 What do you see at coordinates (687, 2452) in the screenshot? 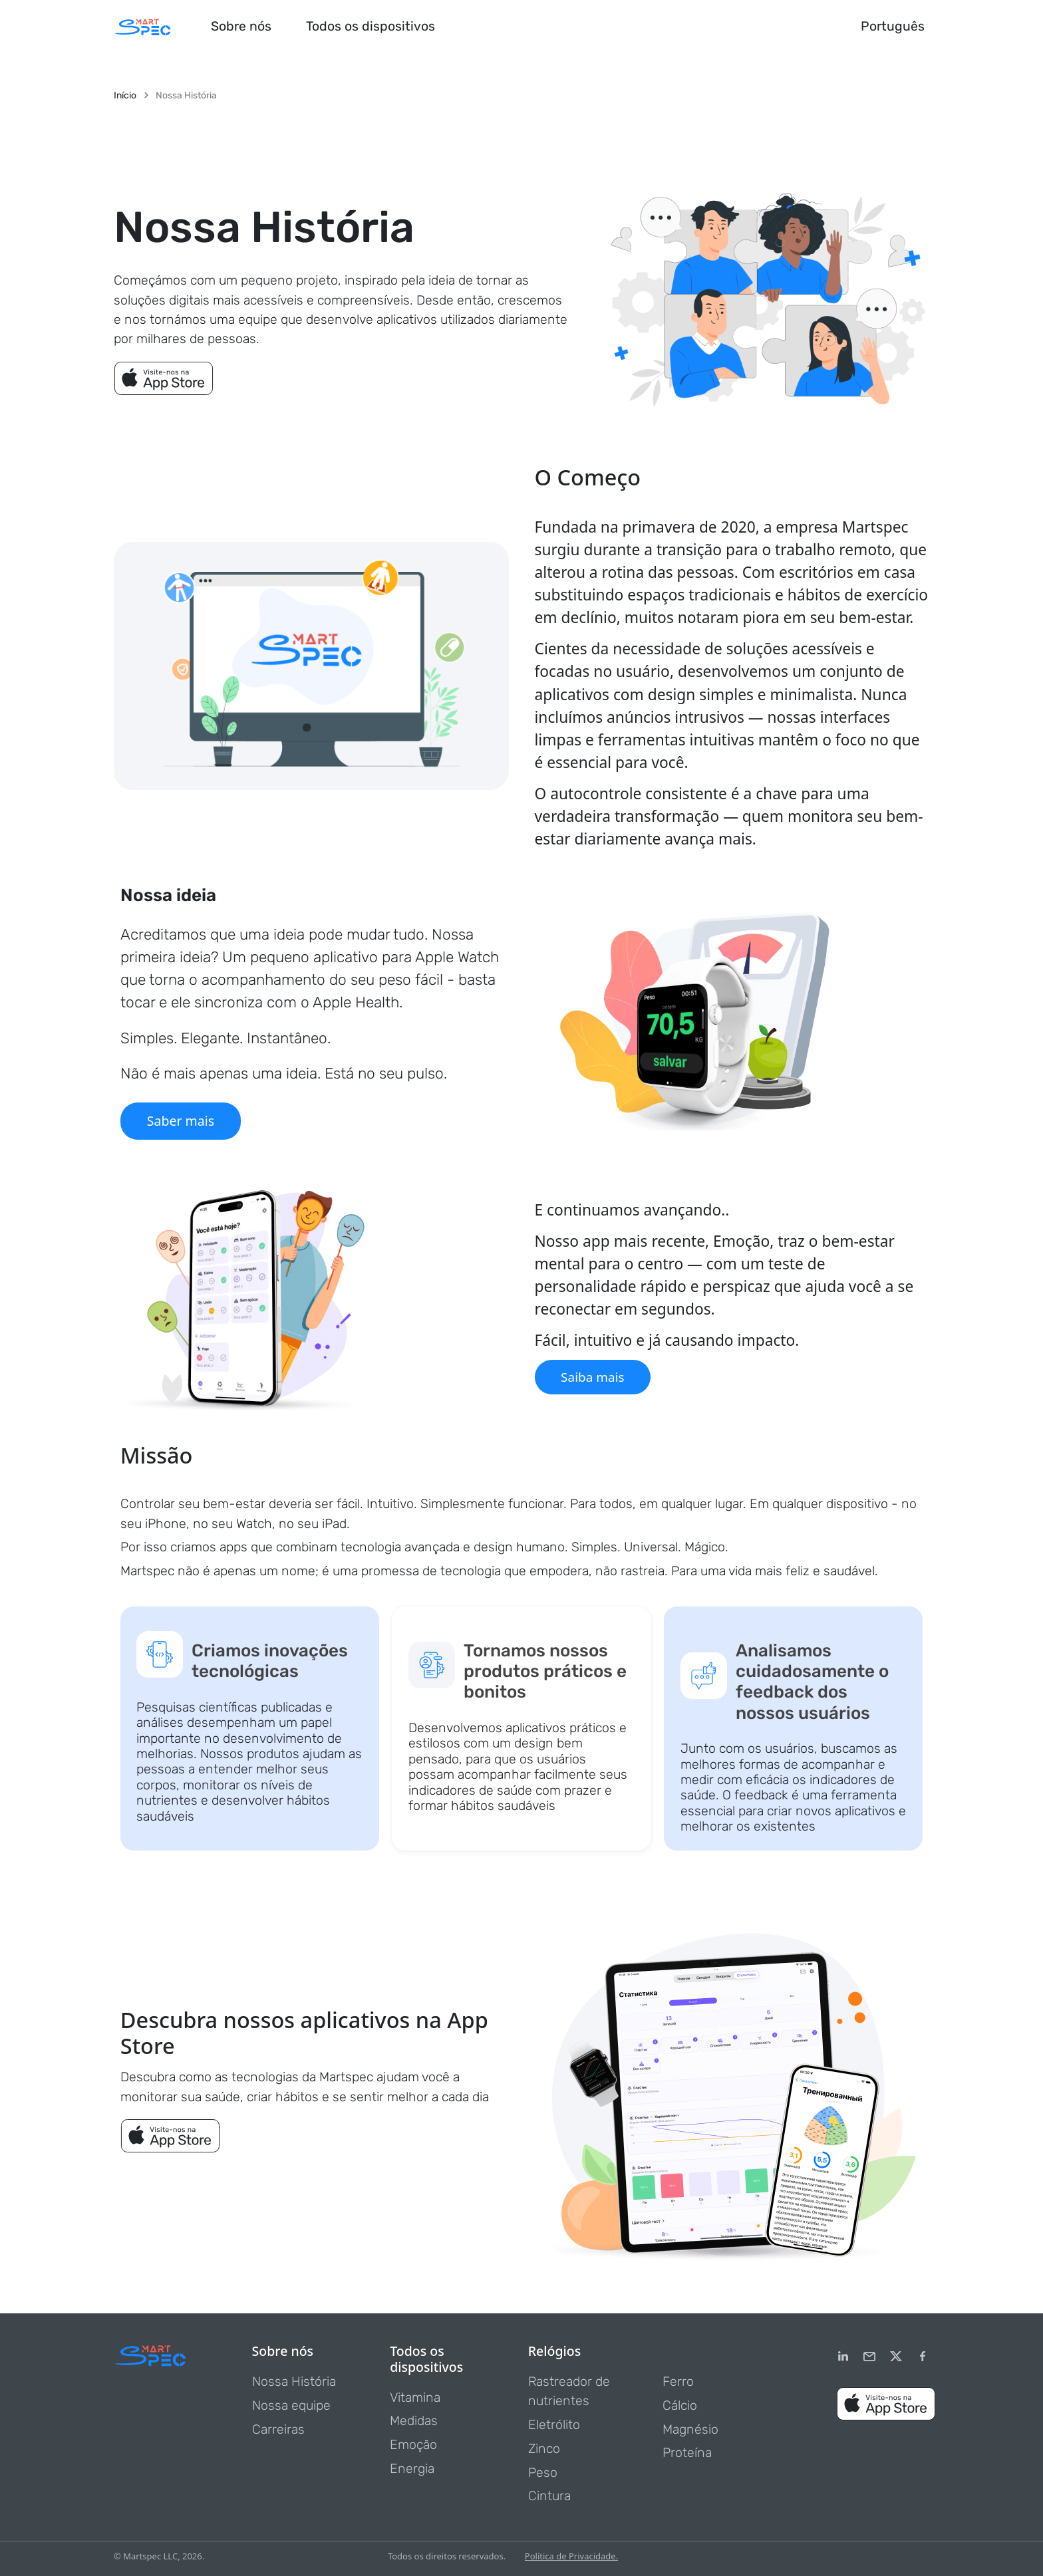
I see `Proteína` at bounding box center [687, 2452].